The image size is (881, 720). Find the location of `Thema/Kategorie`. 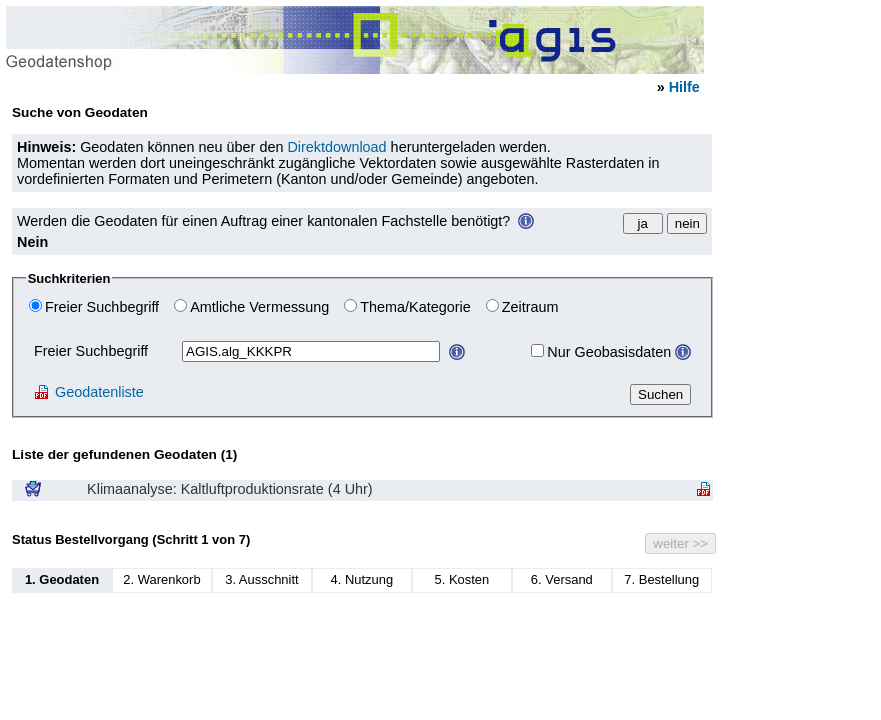

Thema/Kategorie is located at coordinates (415, 307).